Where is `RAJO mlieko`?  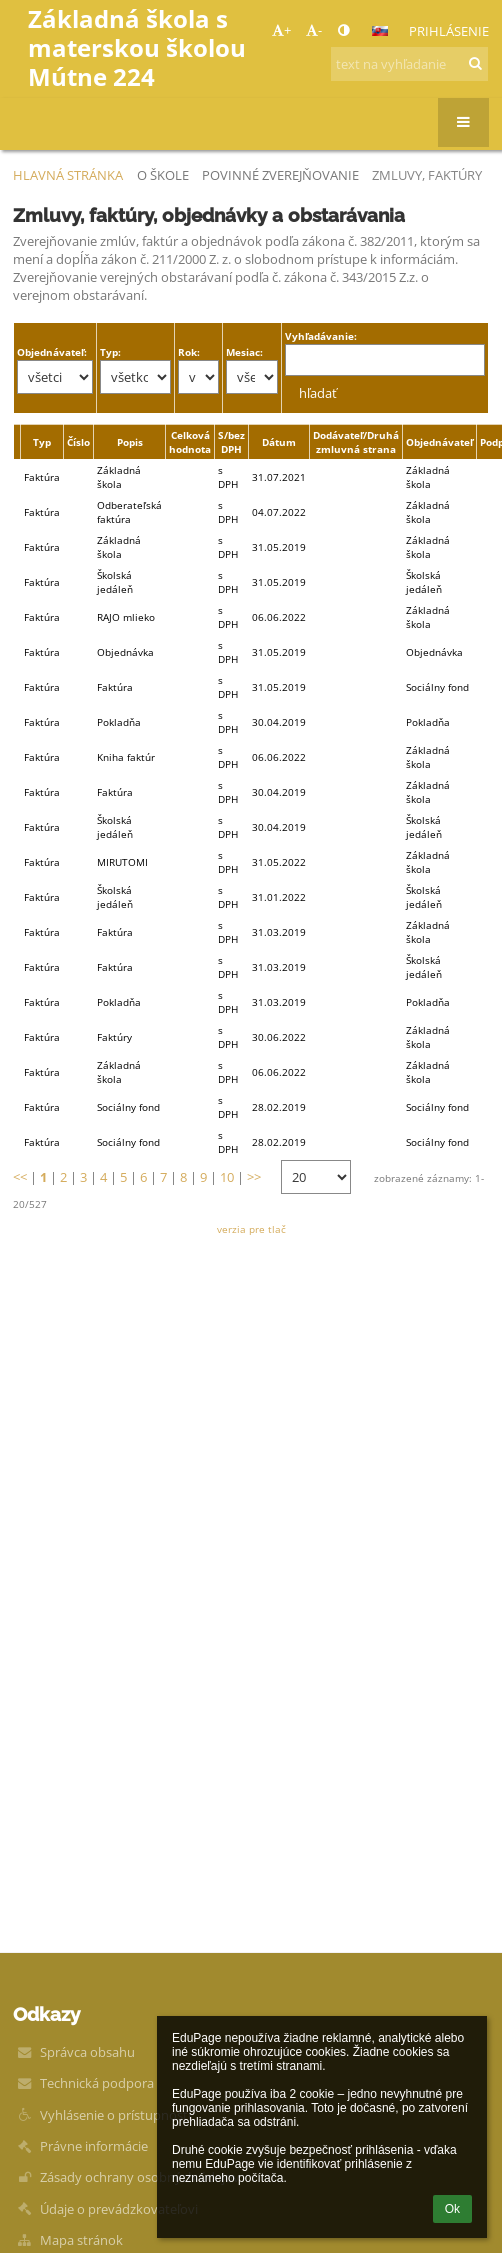 RAJO mlieko is located at coordinates (126, 617).